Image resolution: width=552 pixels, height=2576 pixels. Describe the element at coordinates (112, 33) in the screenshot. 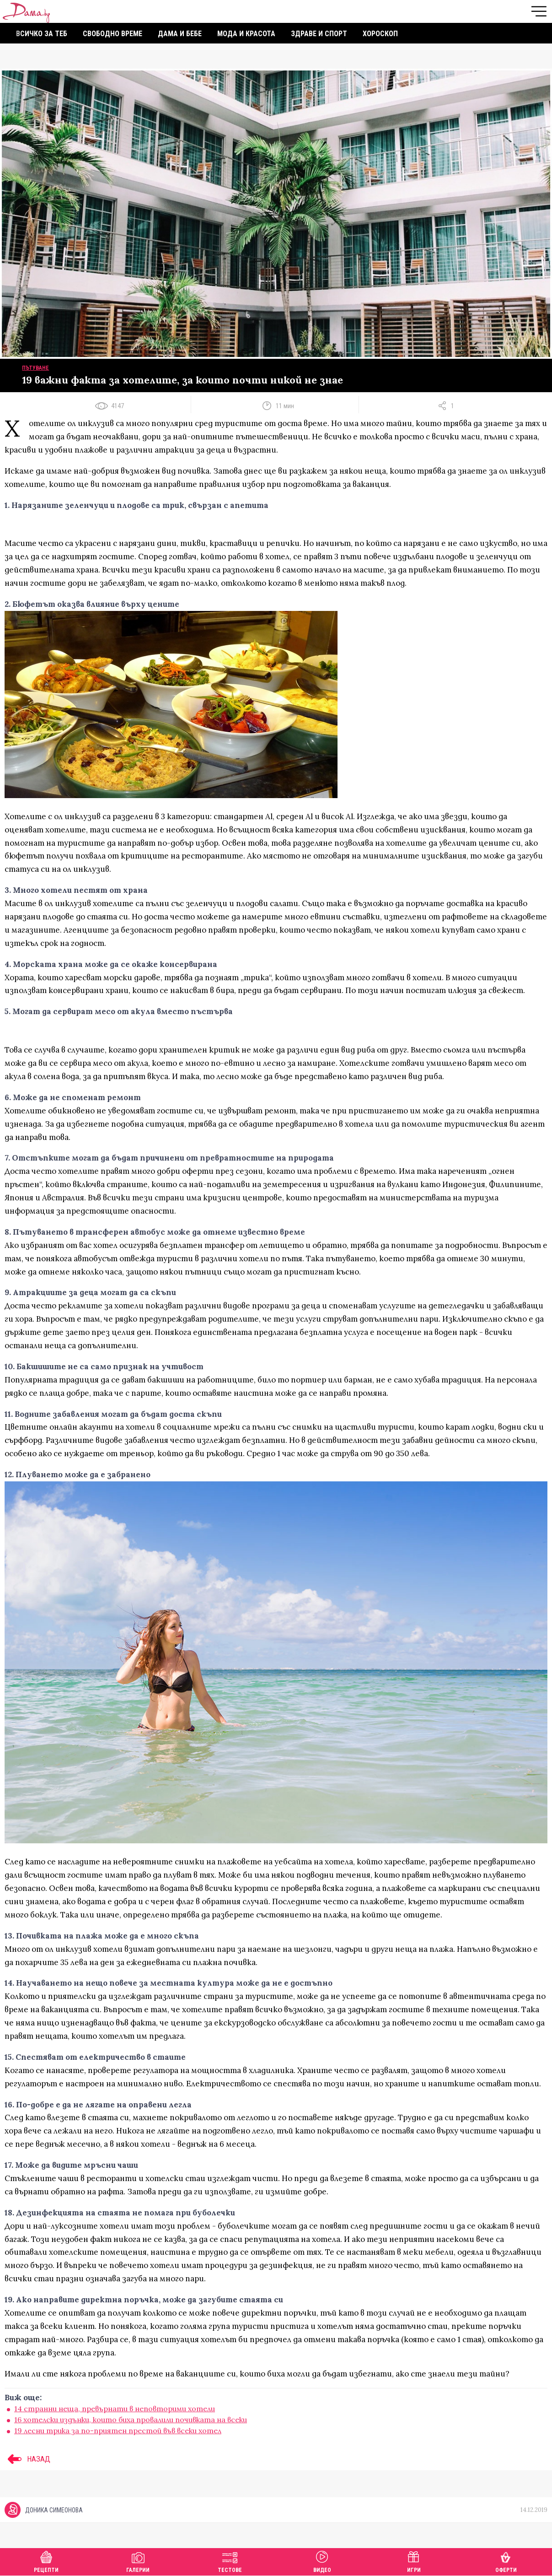

I see `Свободно време` at that location.